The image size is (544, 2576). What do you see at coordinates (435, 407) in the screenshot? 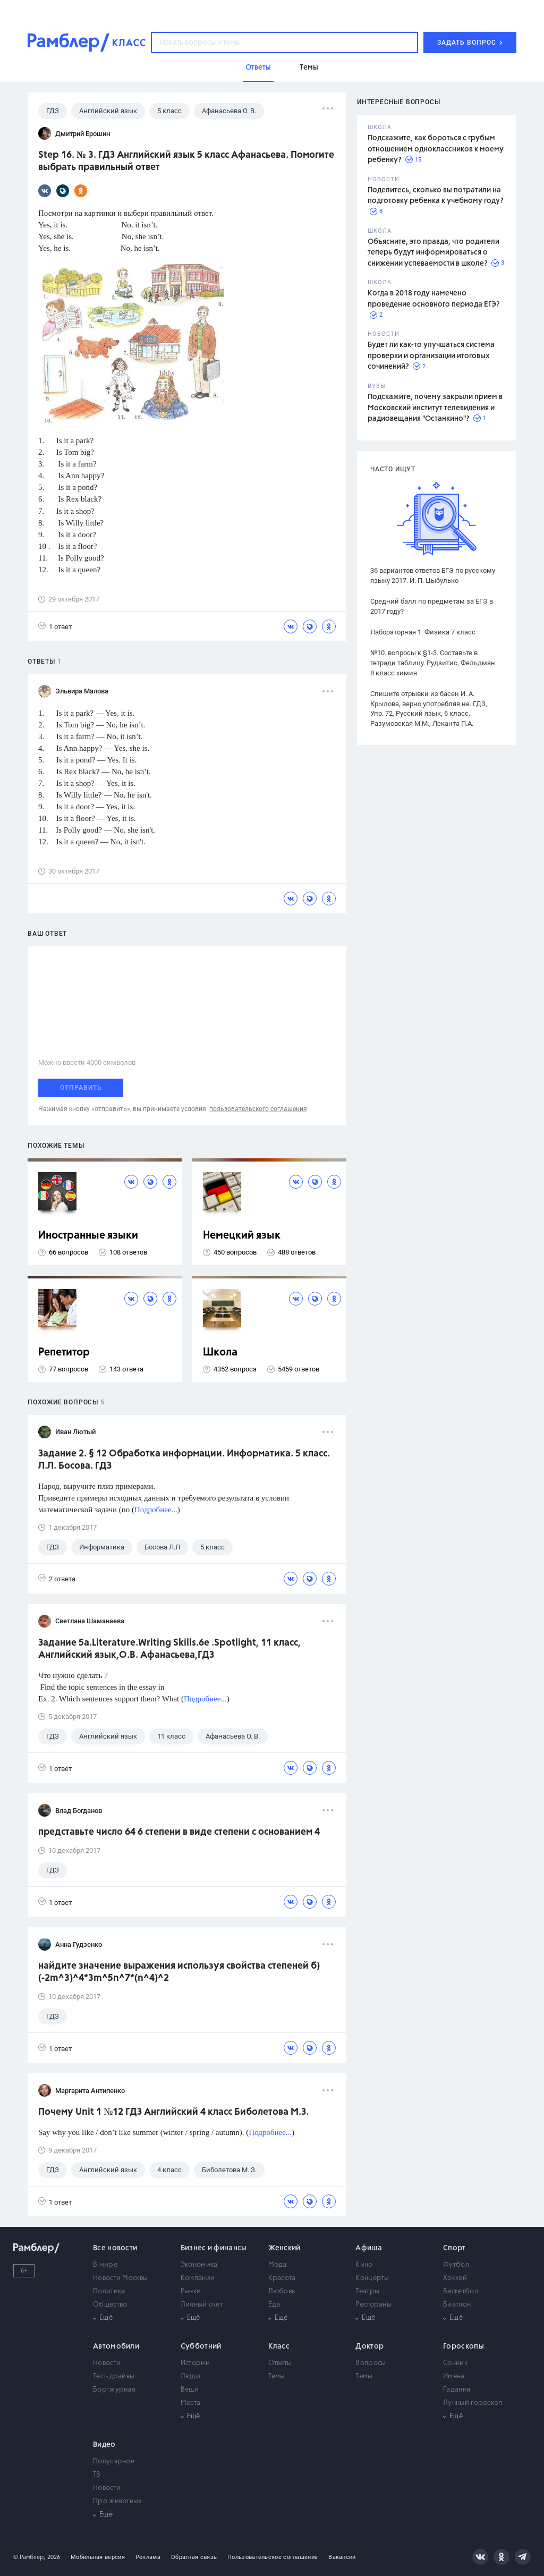
I see `Подскажите, почему закрыли прием в Московский институт телевидения и радиовещания "Останкино"?` at bounding box center [435, 407].